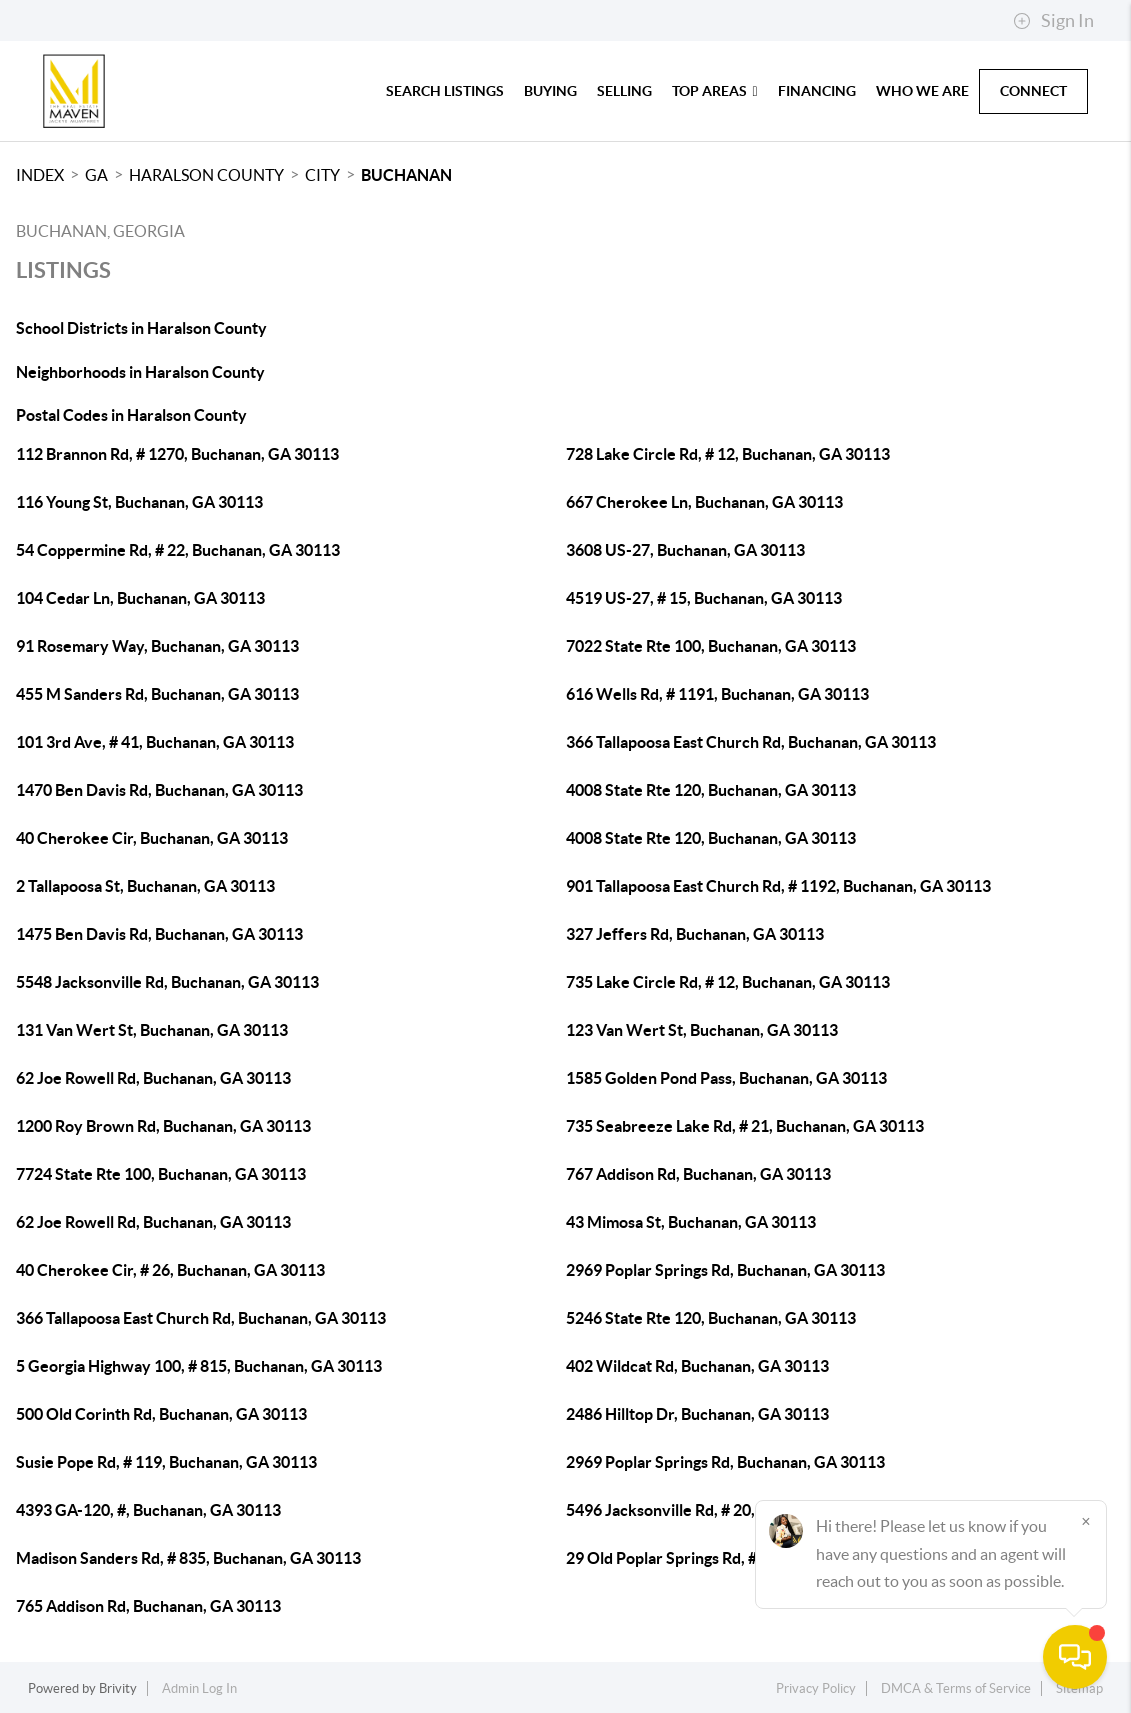  What do you see at coordinates (749, 1558) in the screenshot?
I see `29 Old Poplar Springs Rd, # 26, Buchanan, GA 30113` at bounding box center [749, 1558].